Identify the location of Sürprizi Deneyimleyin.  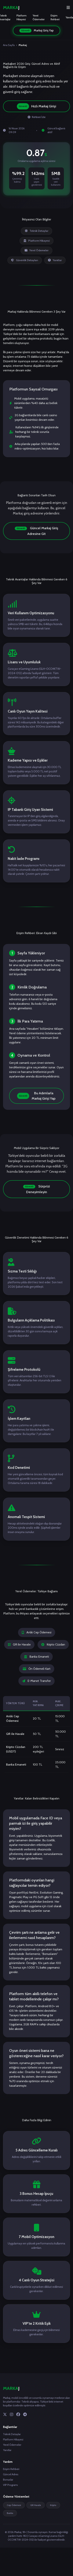
(38, 1189).